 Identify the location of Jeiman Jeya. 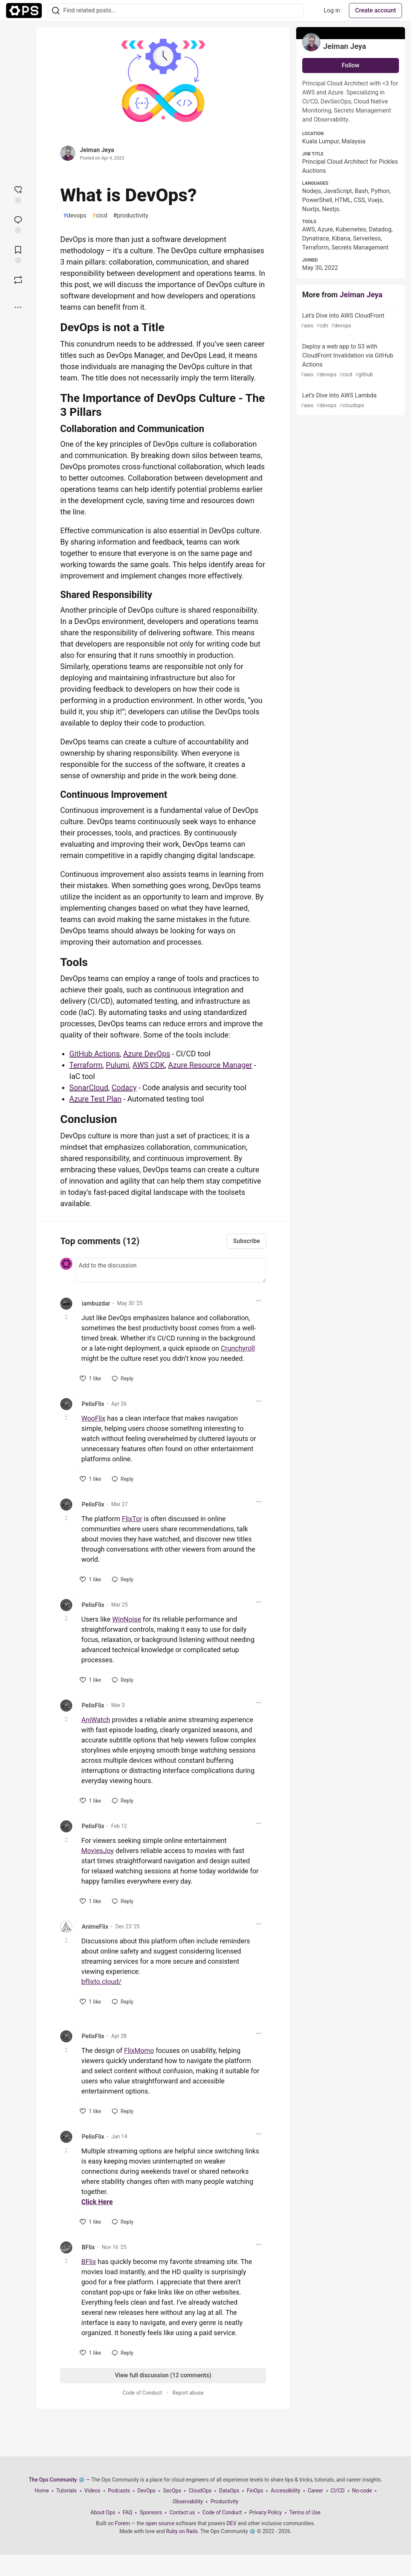
(97, 150).